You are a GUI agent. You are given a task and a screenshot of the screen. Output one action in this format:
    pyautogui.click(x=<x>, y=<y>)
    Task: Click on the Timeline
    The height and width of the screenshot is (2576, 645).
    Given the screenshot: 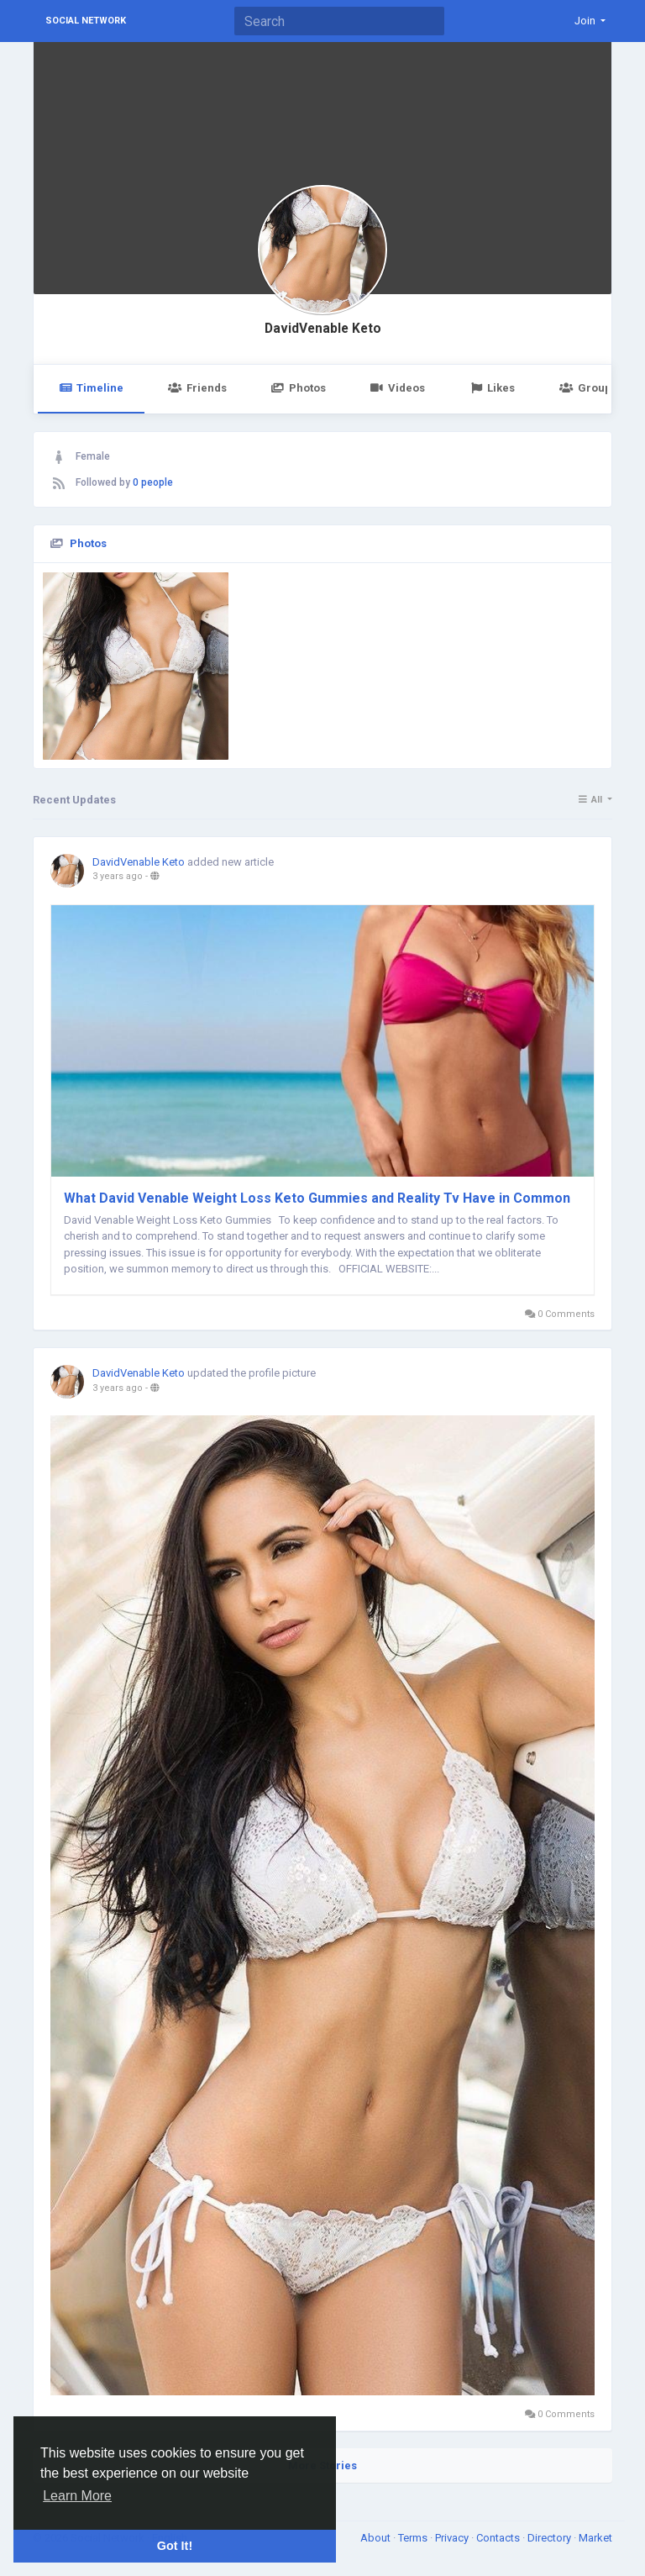 What is the action you would take?
    pyautogui.click(x=91, y=388)
    